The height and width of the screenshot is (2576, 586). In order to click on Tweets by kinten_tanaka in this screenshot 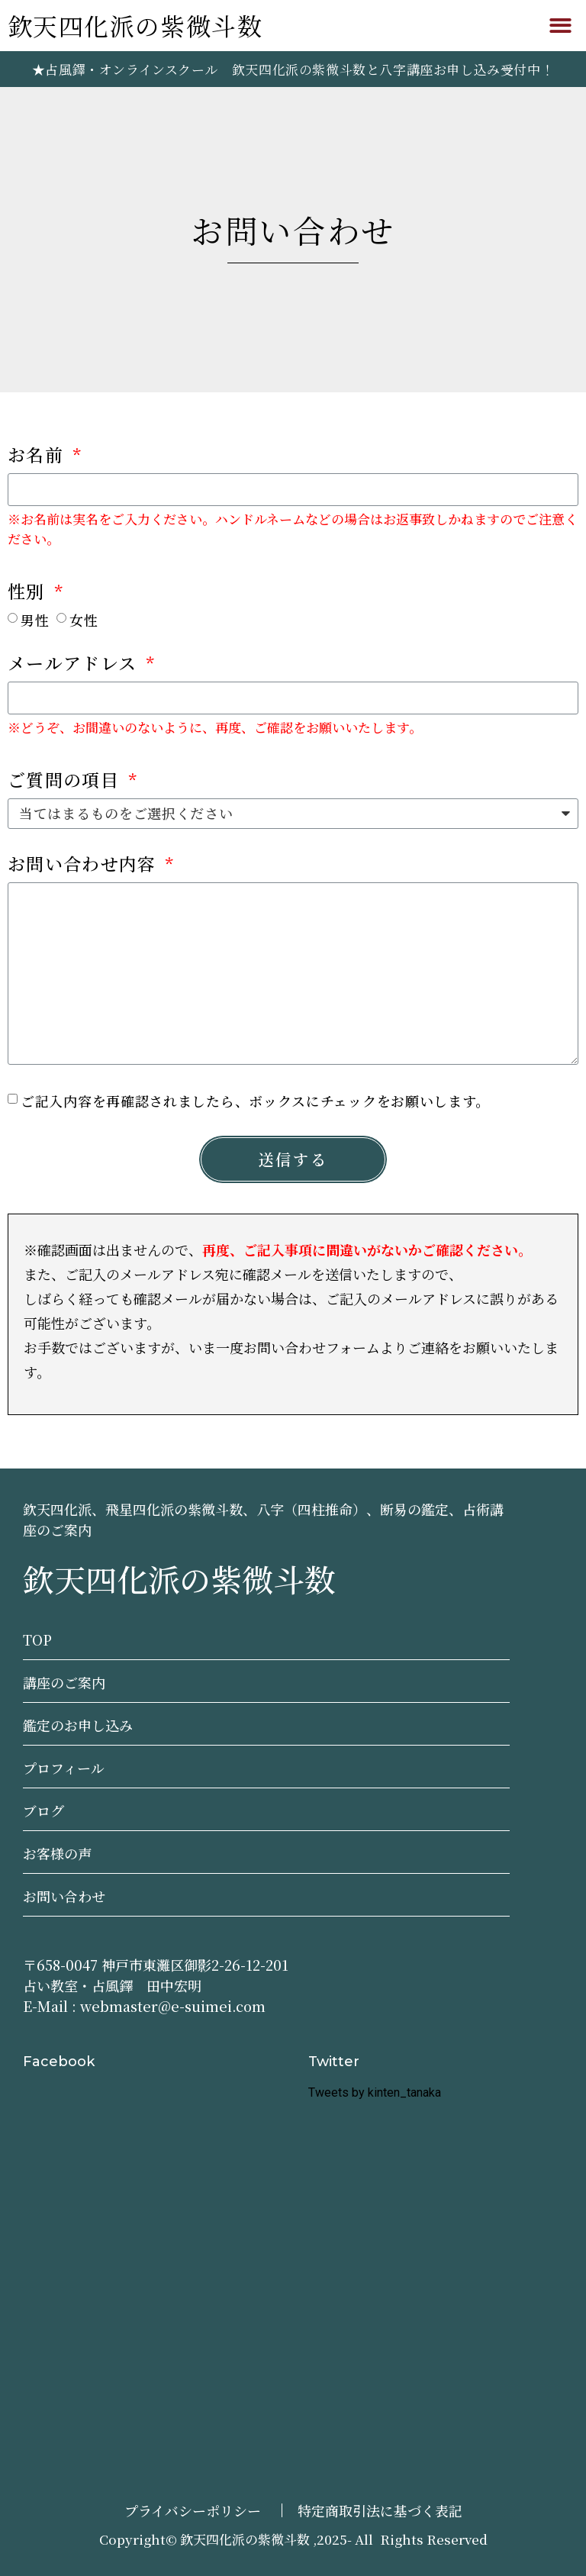, I will do `click(374, 2092)`.